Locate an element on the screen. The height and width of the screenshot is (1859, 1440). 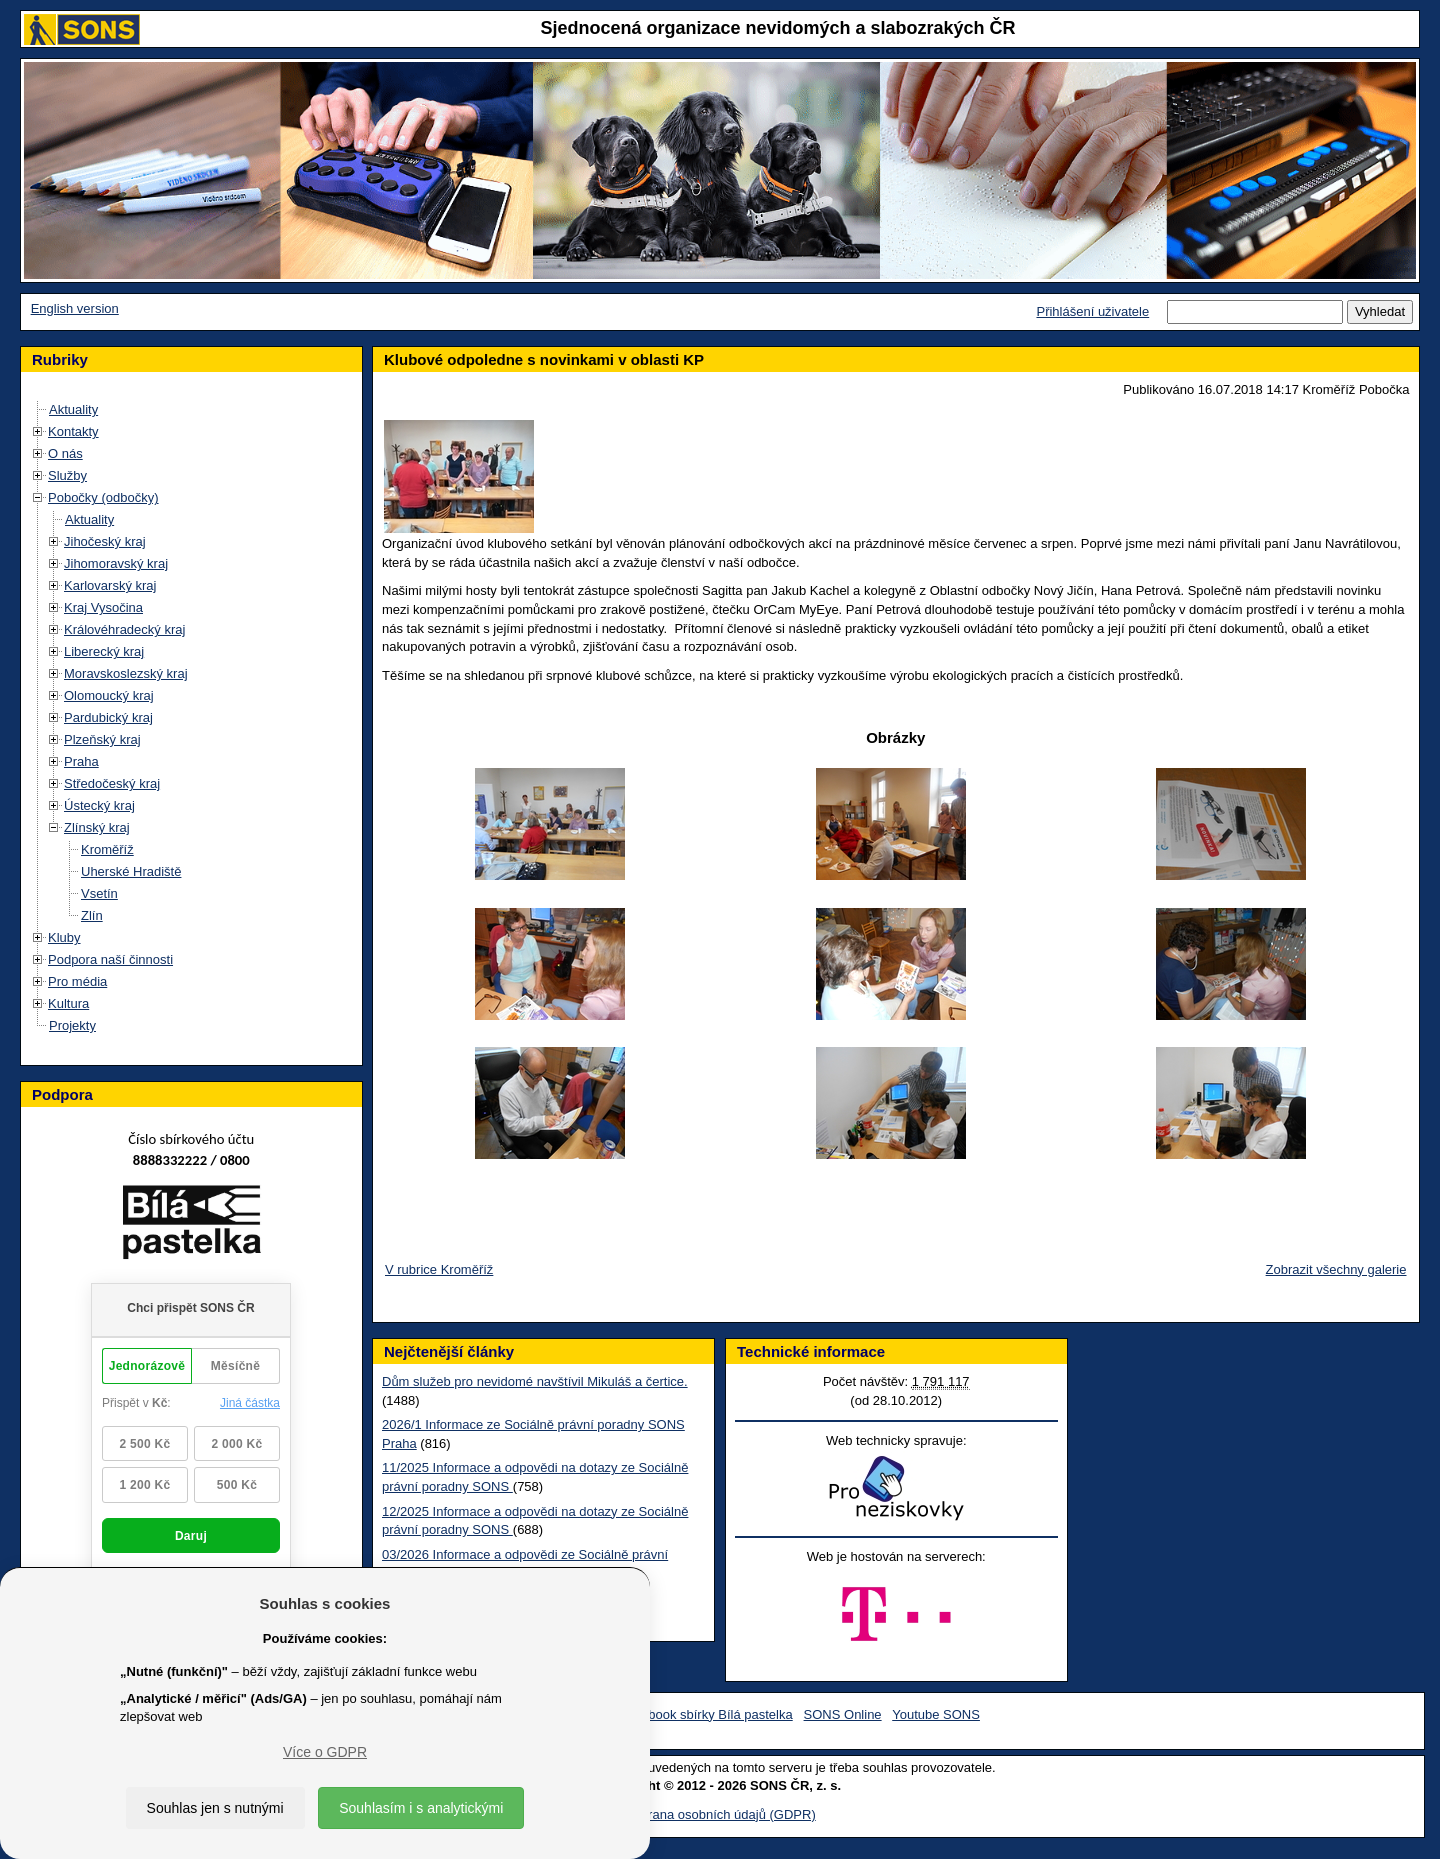
Praha is located at coordinates (81, 761).